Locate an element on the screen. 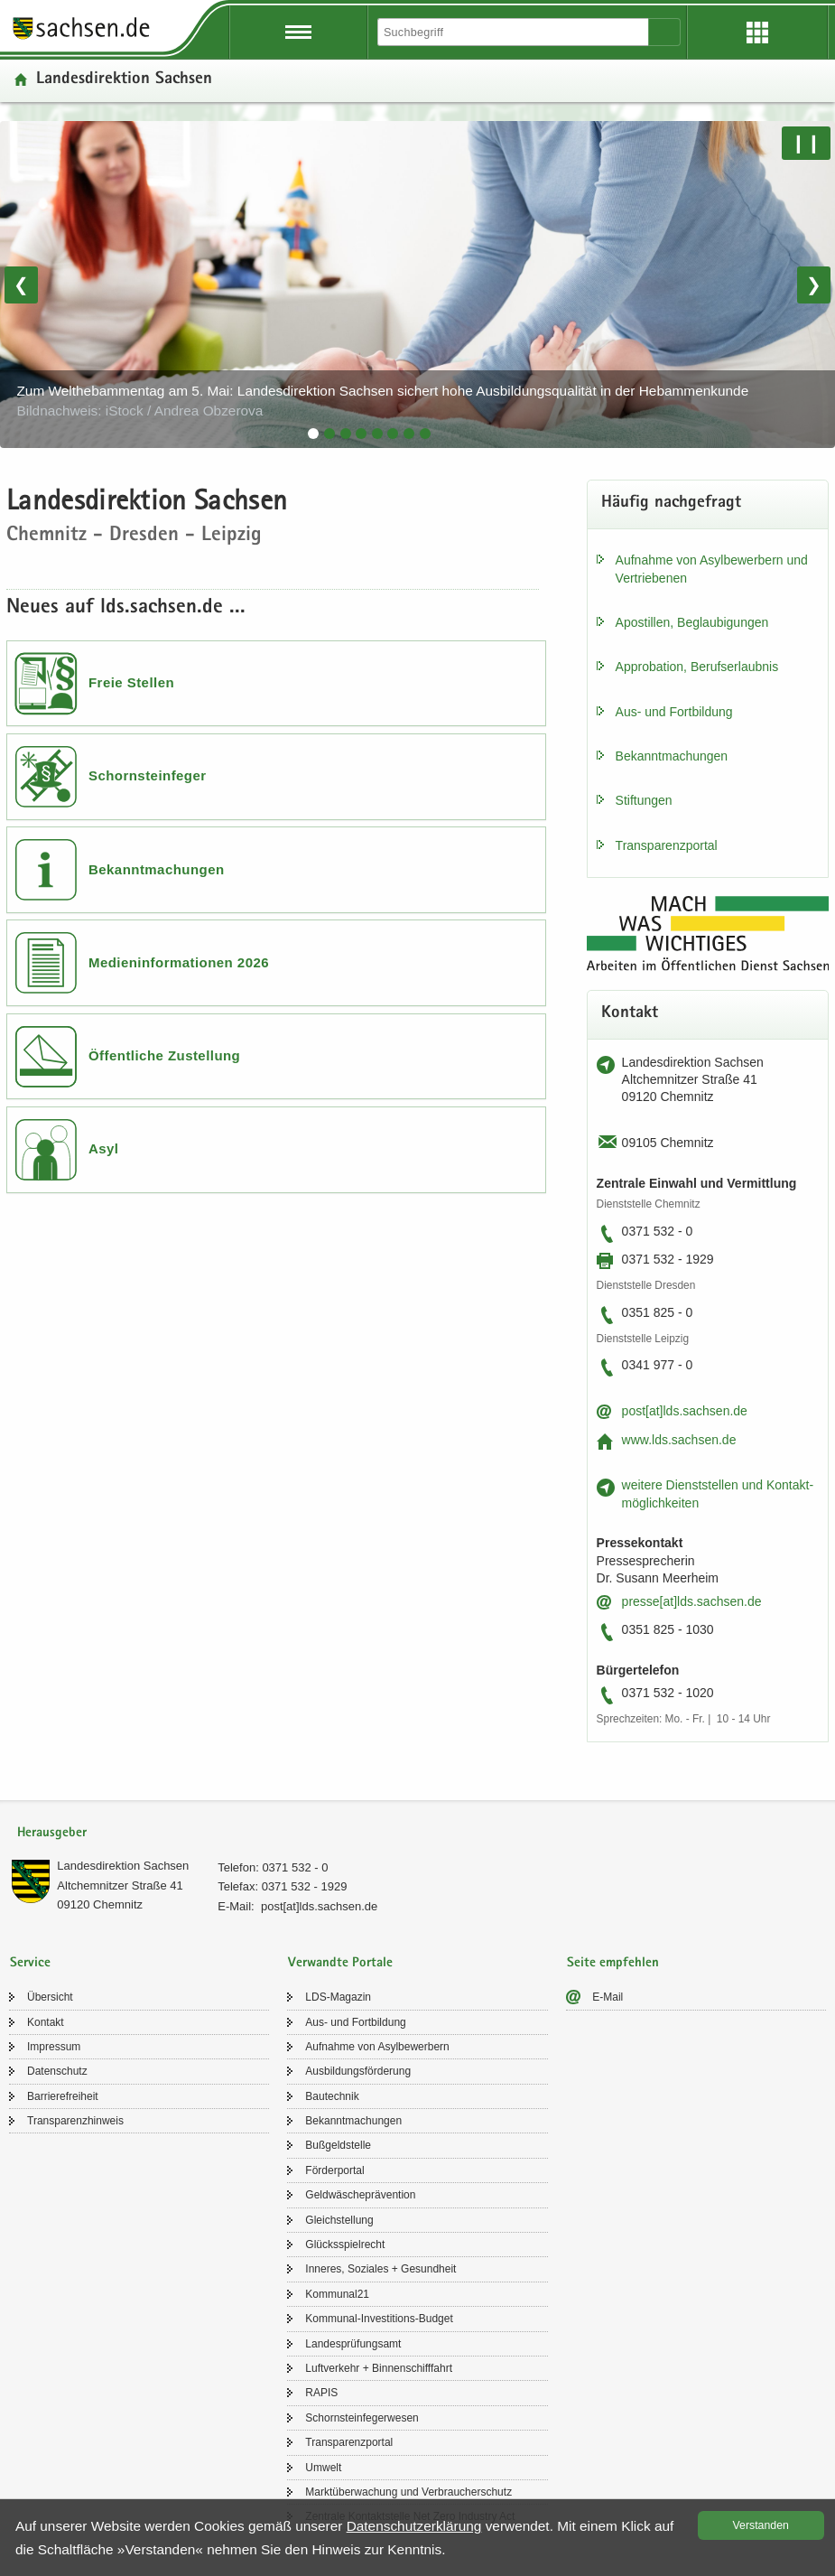 The image size is (835, 2576). Markt­über­wa­chung und Ver­brau­cher­schutz is located at coordinates (408, 2492).